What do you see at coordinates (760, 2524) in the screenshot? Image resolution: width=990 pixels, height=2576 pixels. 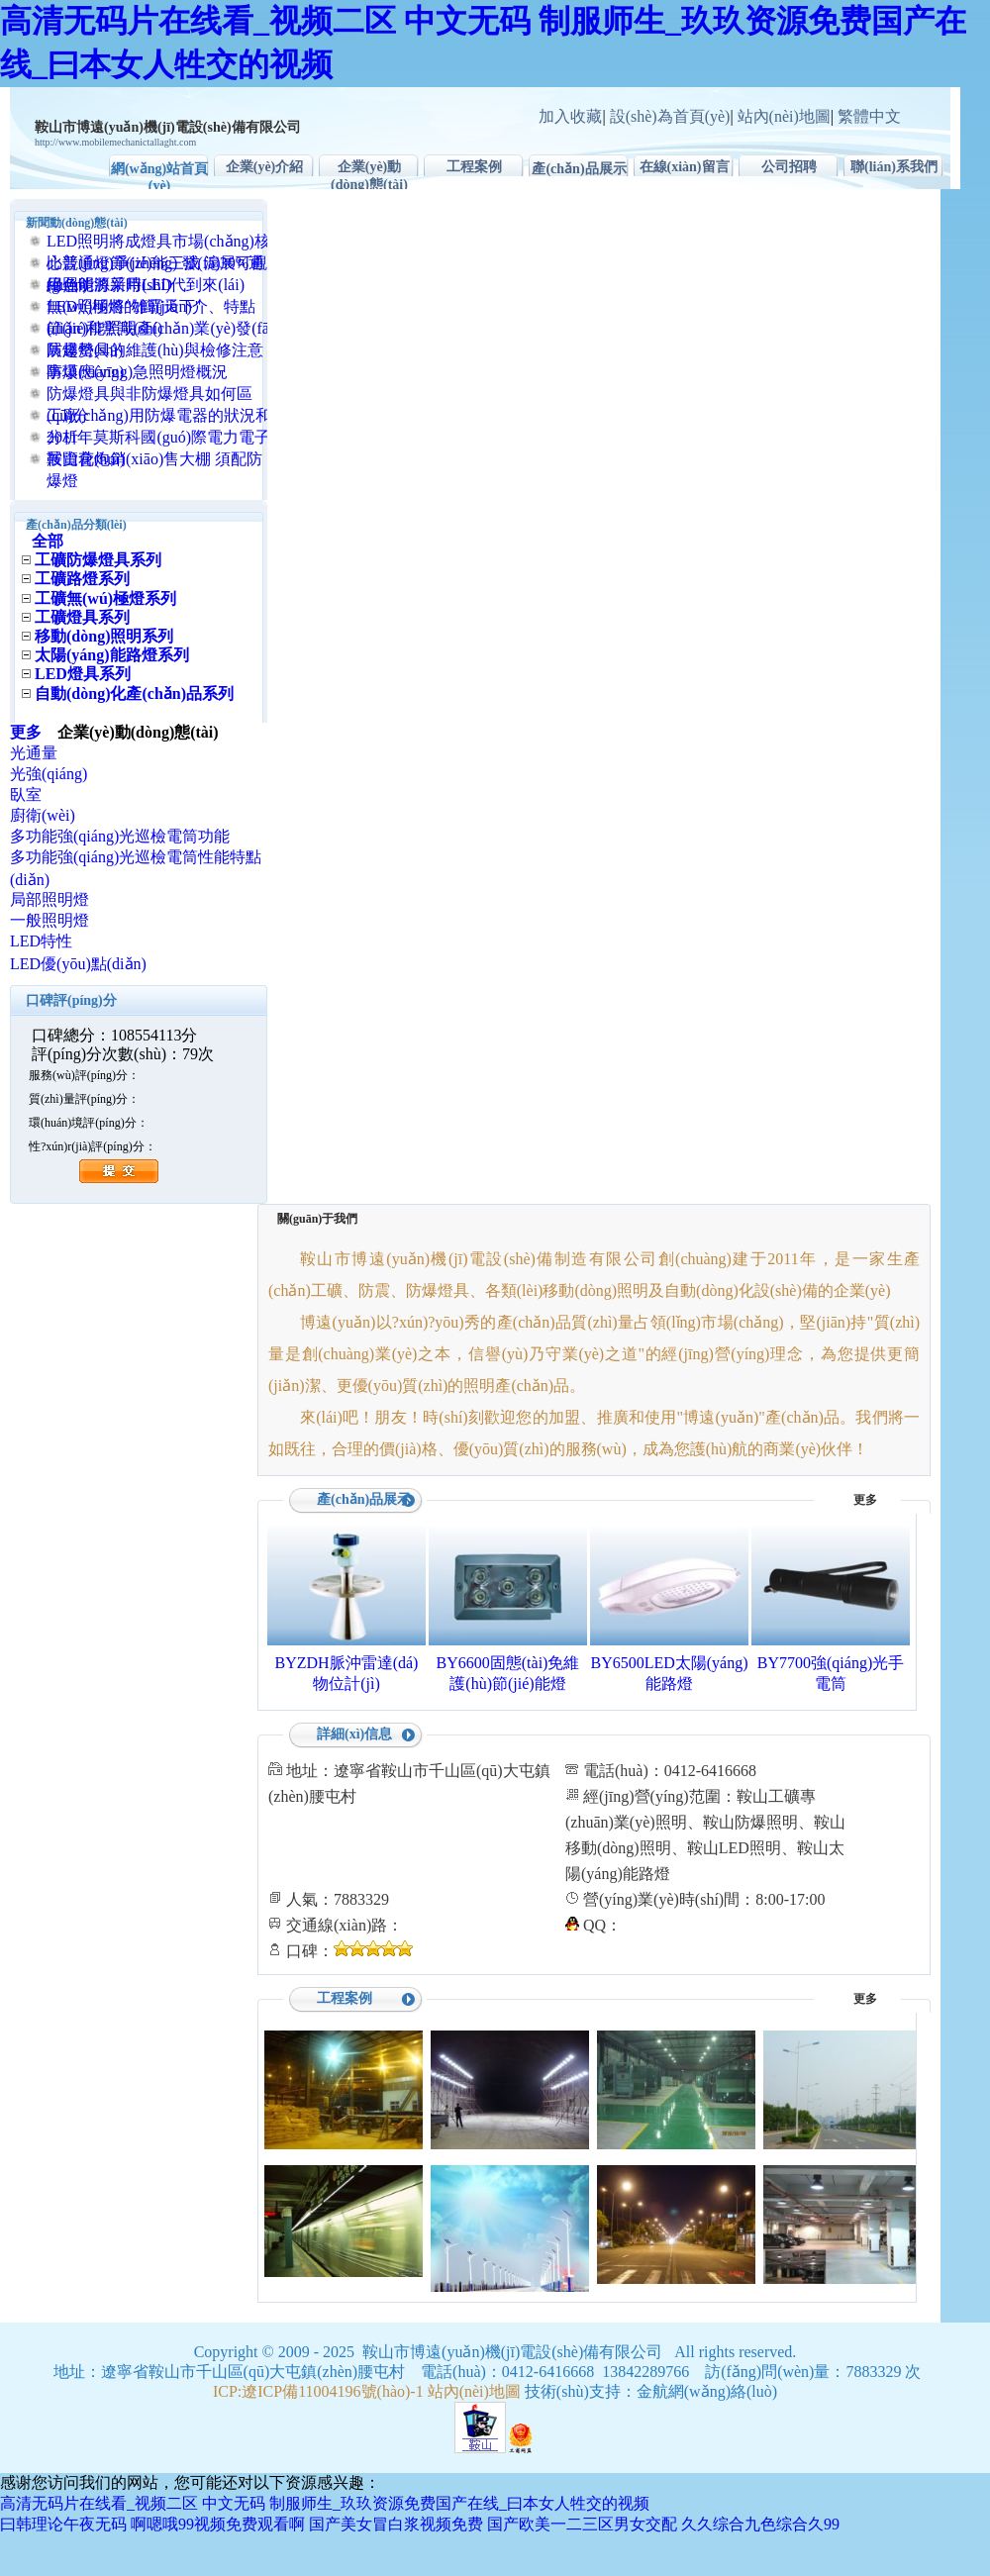 I see `久久综合九色综合久99` at bounding box center [760, 2524].